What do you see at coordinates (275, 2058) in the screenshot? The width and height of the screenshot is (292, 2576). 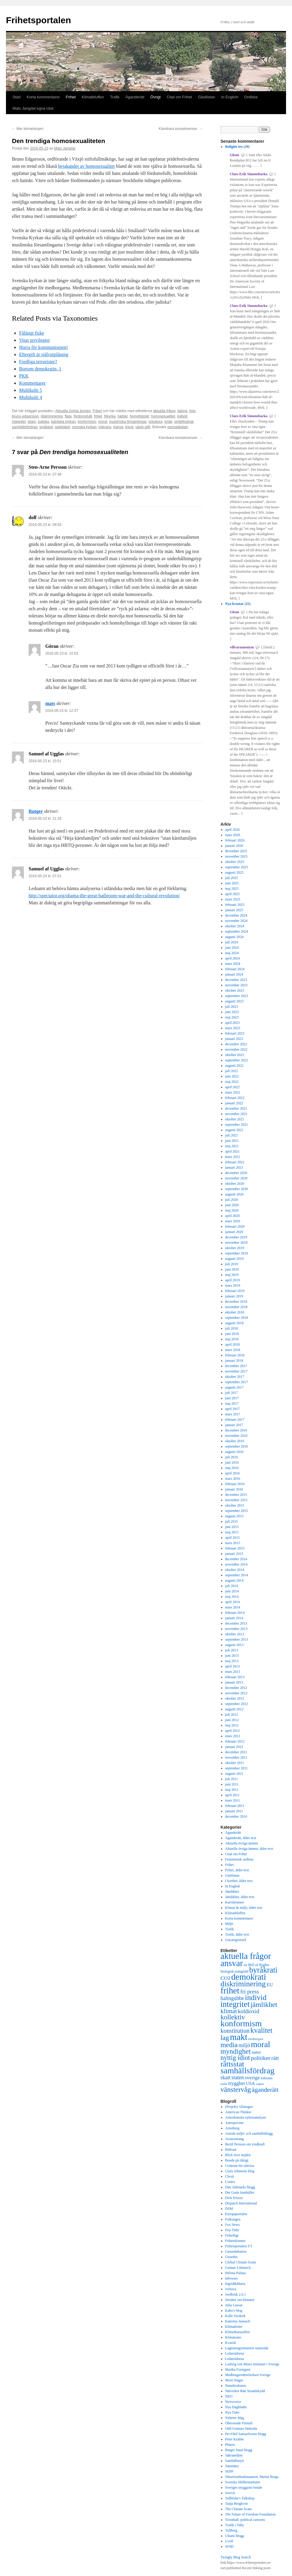 I see `rätt [rätt (672 objekt)]` at bounding box center [275, 2058].